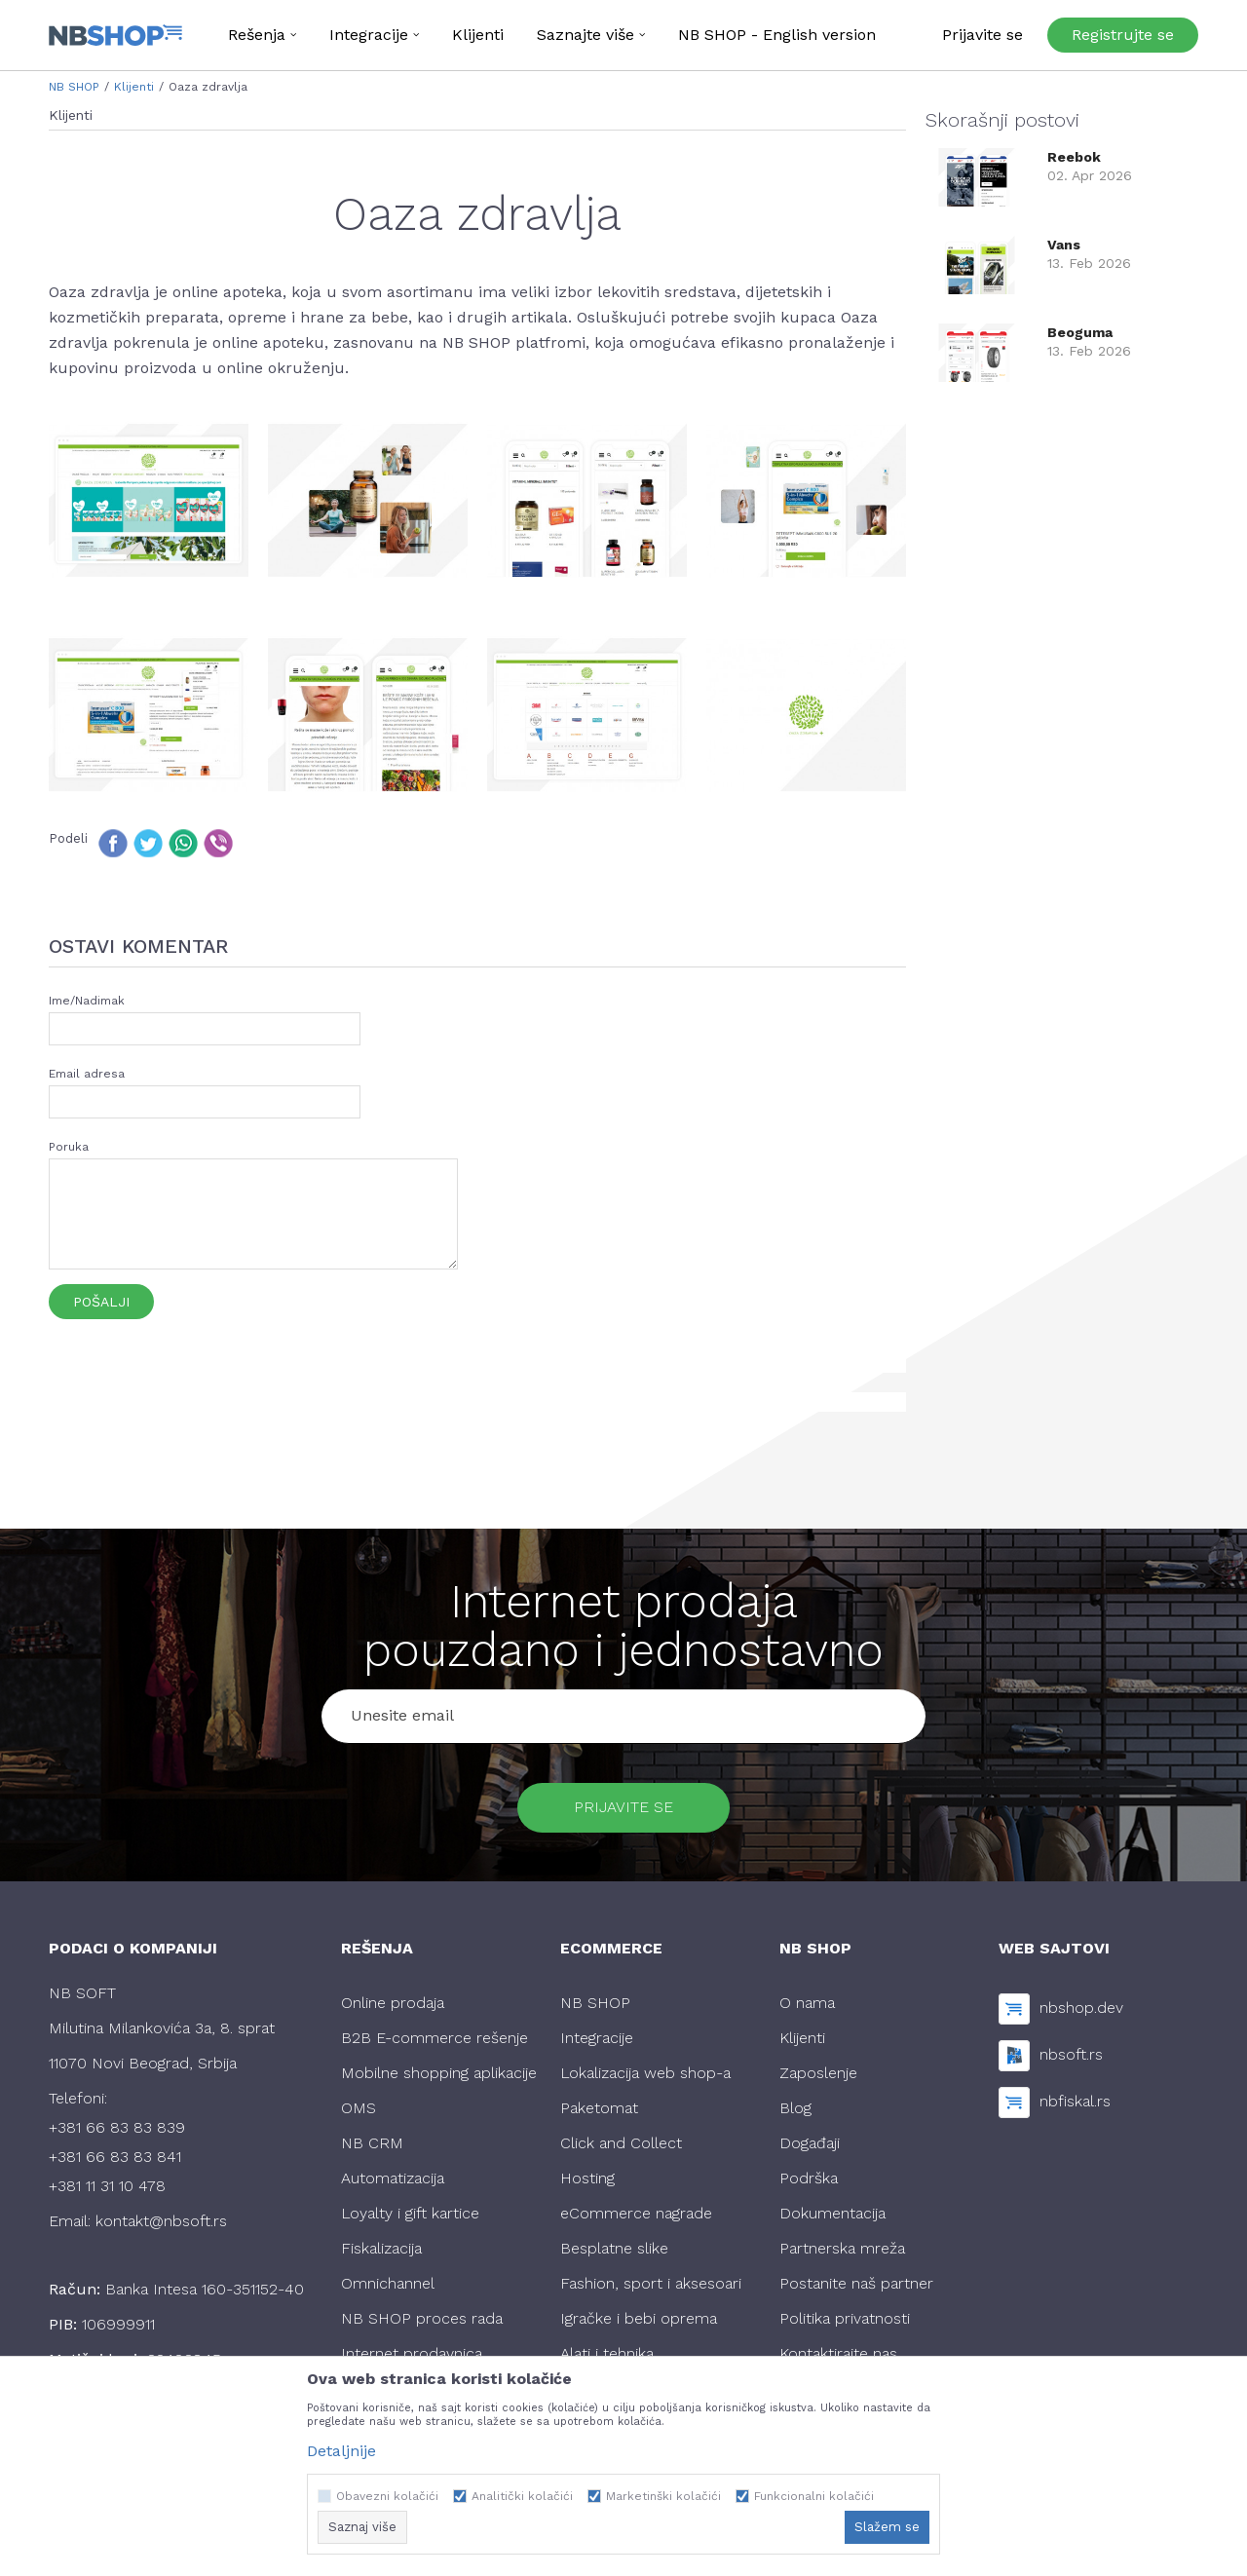 This screenshot has width=1247, height=2576. Describe the element at coordinates (838, 2354) in the screenshot. I see `Kontaktirajte nas` at that location.